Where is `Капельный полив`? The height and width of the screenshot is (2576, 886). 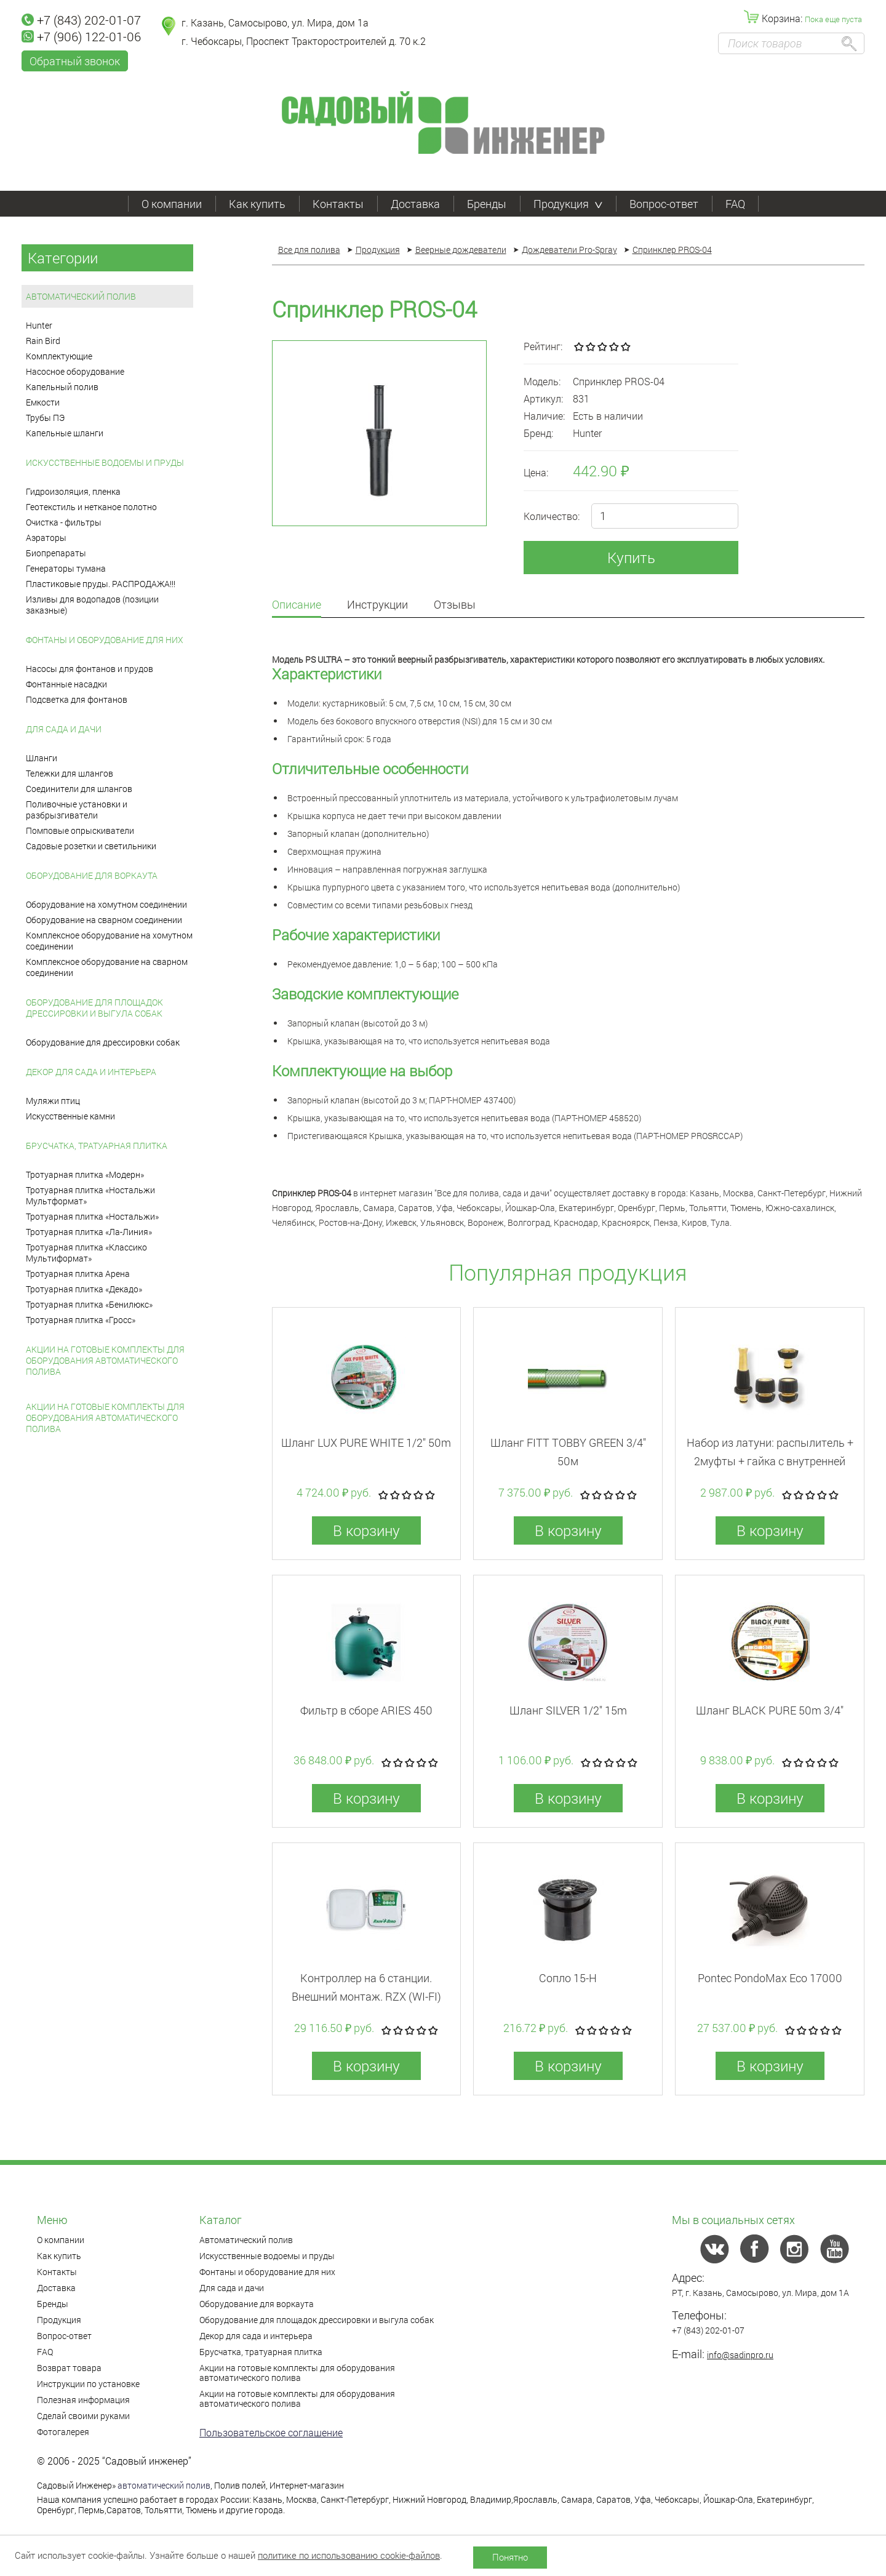 Капельный полив is located at coordinates (62, 387).